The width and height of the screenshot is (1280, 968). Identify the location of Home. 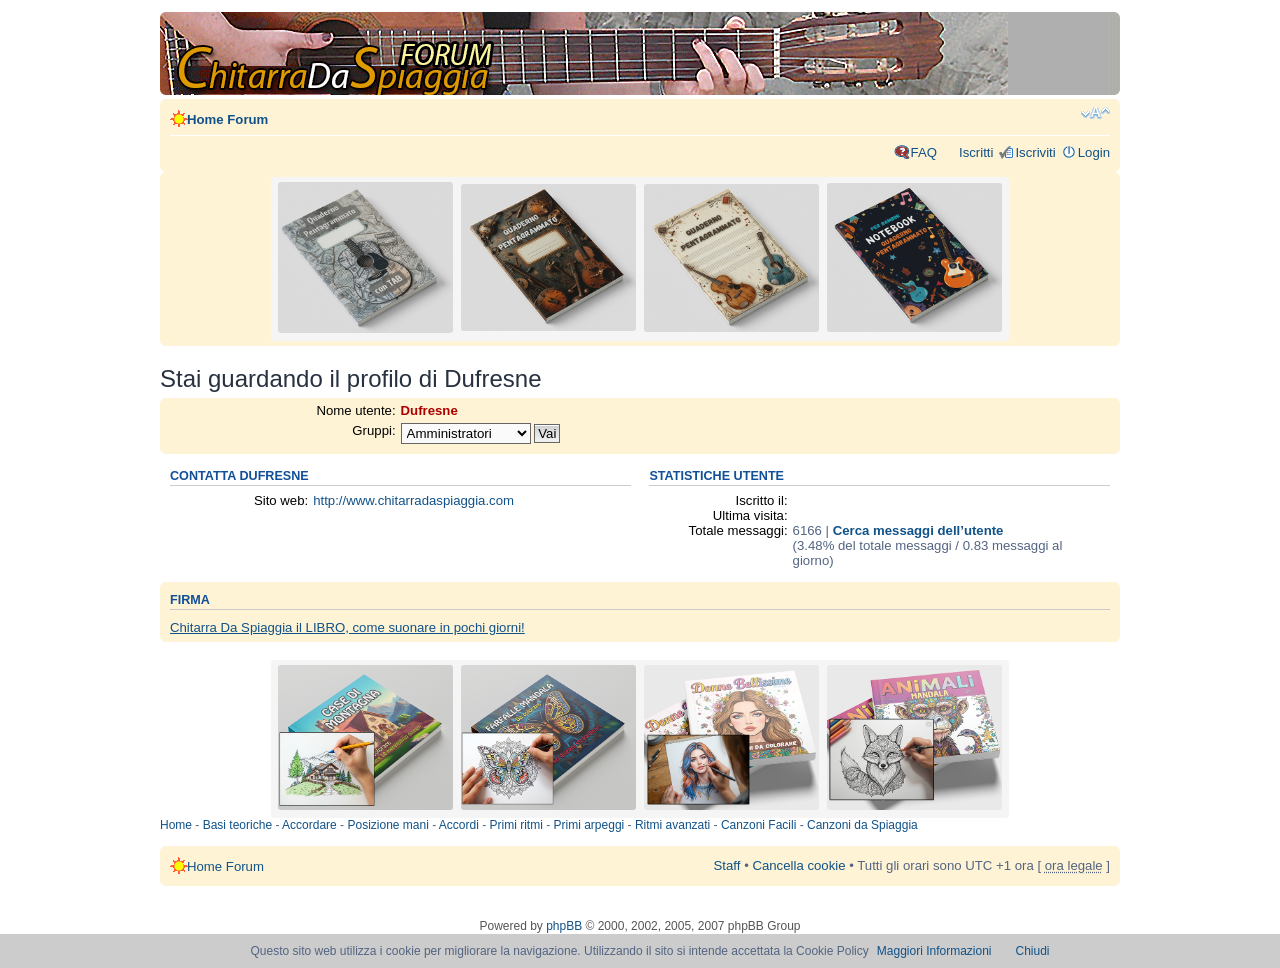
(176, 825).